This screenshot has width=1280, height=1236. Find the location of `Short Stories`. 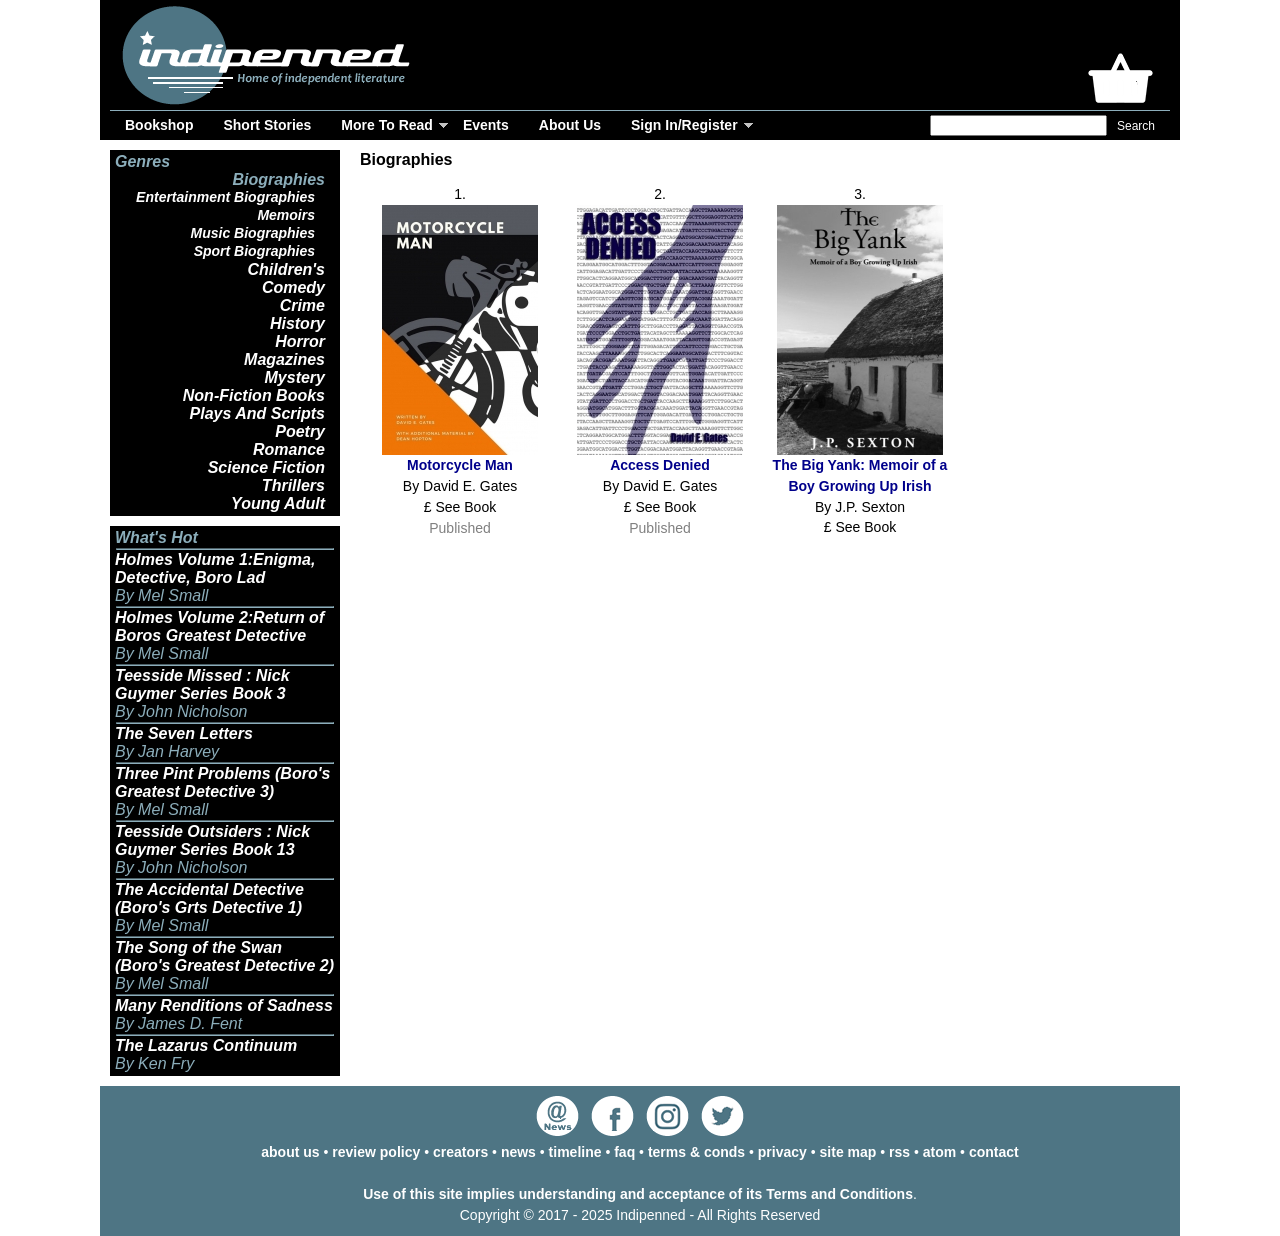

Short Stories is located at coordinates (267, 125).